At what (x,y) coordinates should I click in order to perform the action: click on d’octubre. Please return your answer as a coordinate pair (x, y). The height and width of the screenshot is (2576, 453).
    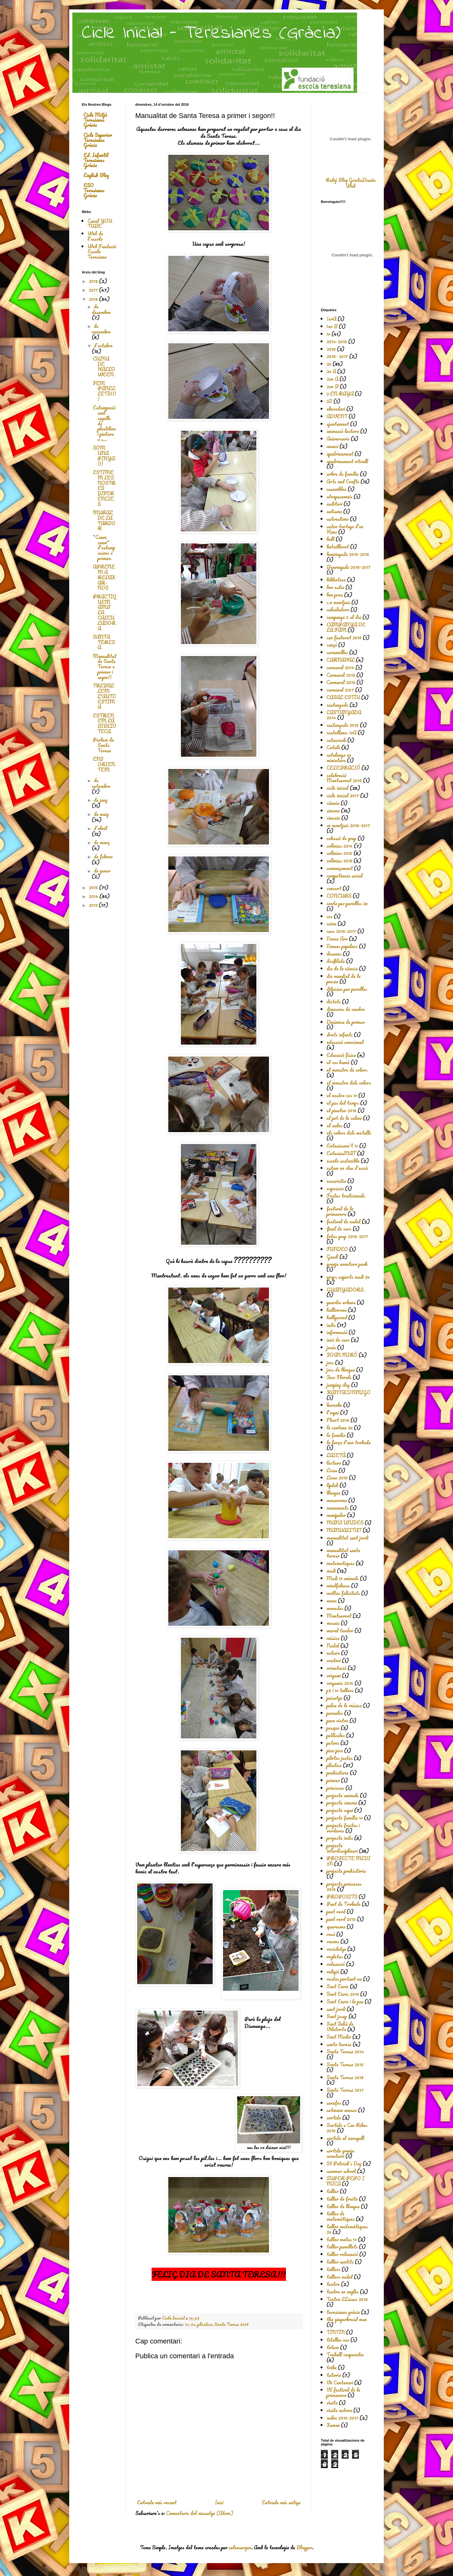
    Looking at the image, I should click on (103, 345).